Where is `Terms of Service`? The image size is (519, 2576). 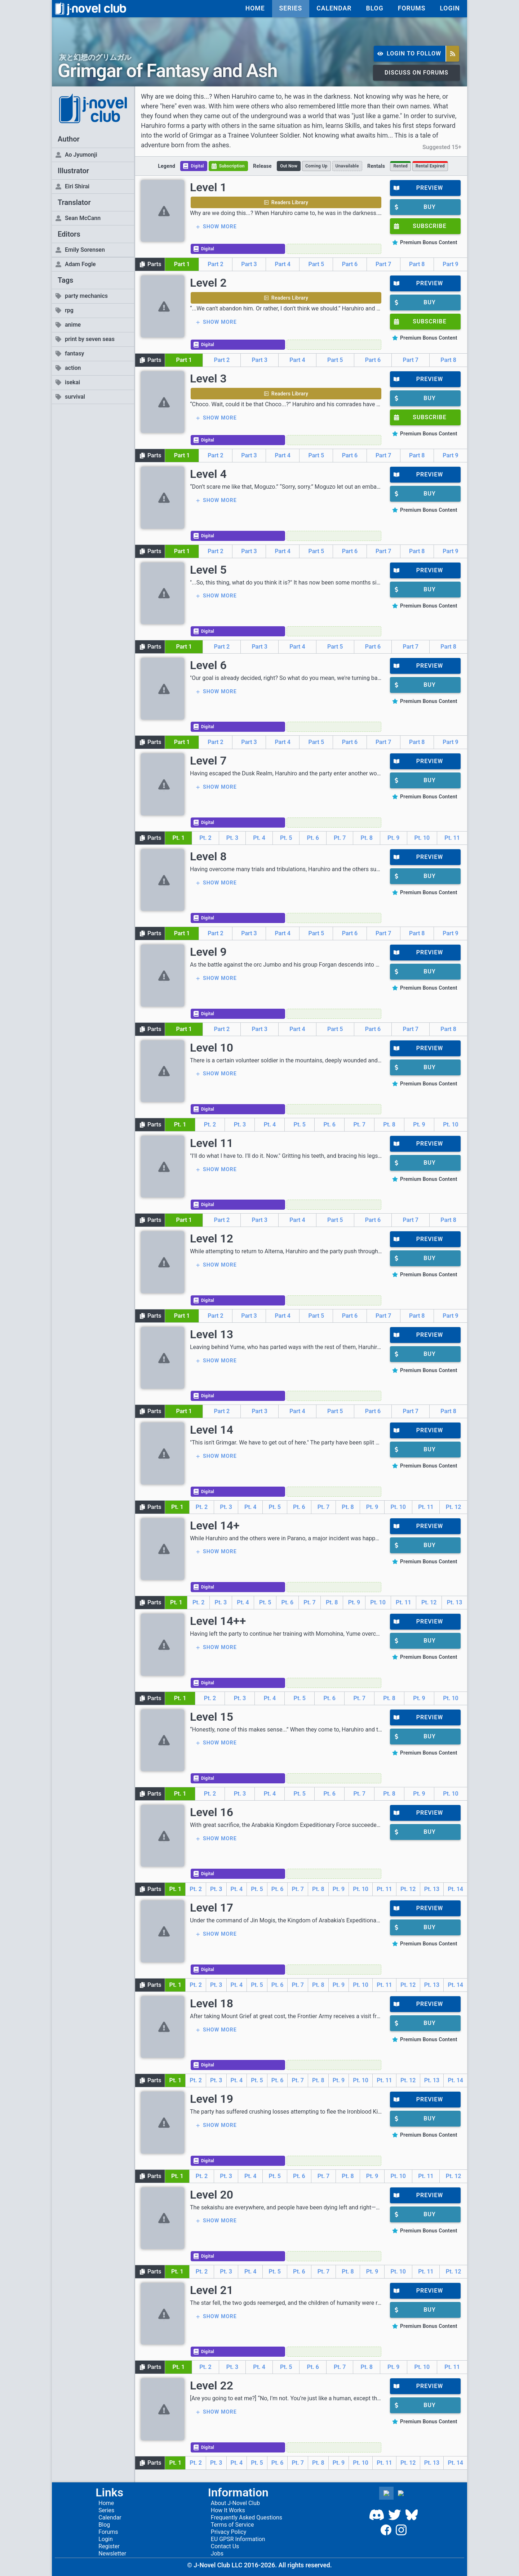
Terms of Service is located at coordinates (232, 2524).